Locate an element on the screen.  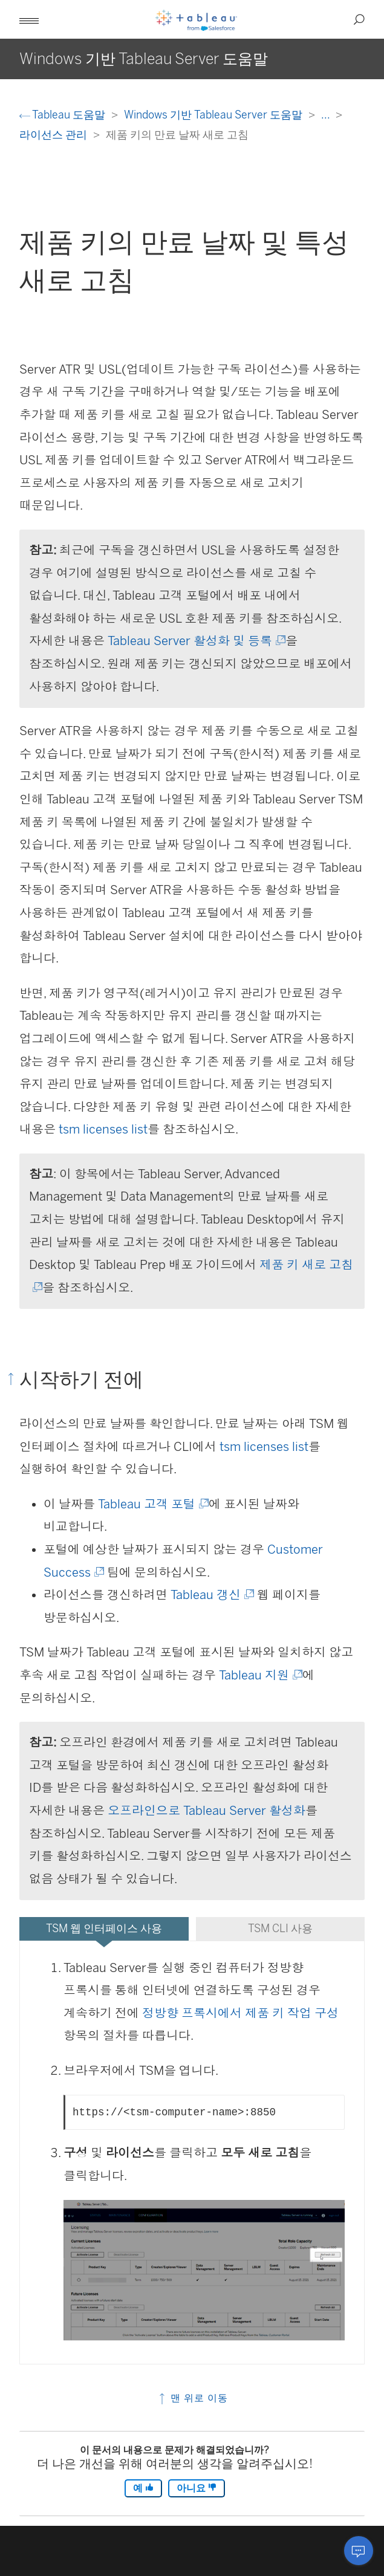
Tableau 고객 포털 is located at coordinates (152, 1504).